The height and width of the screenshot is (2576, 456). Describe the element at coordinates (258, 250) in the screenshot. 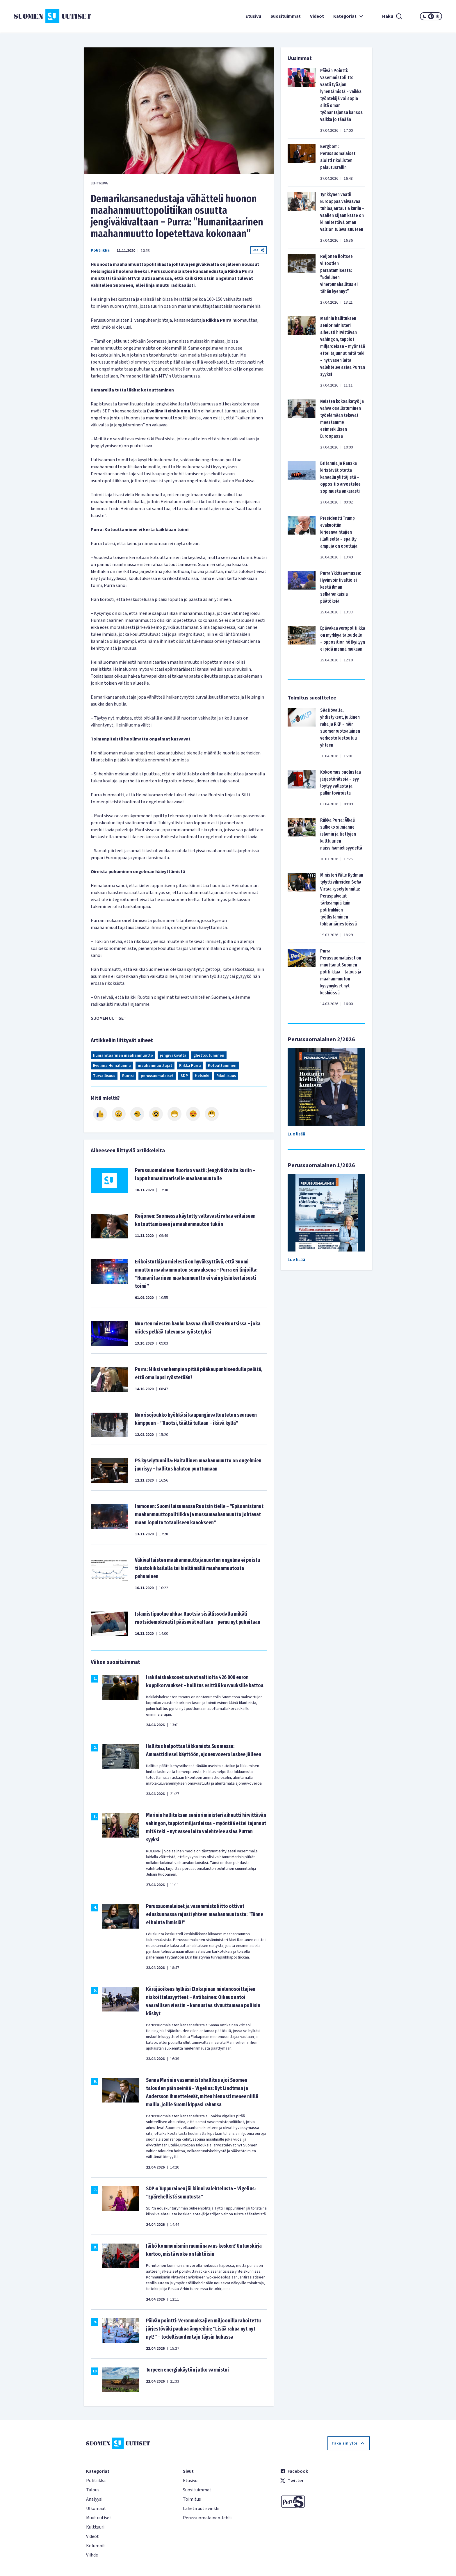

I see `Jaa` at that location.